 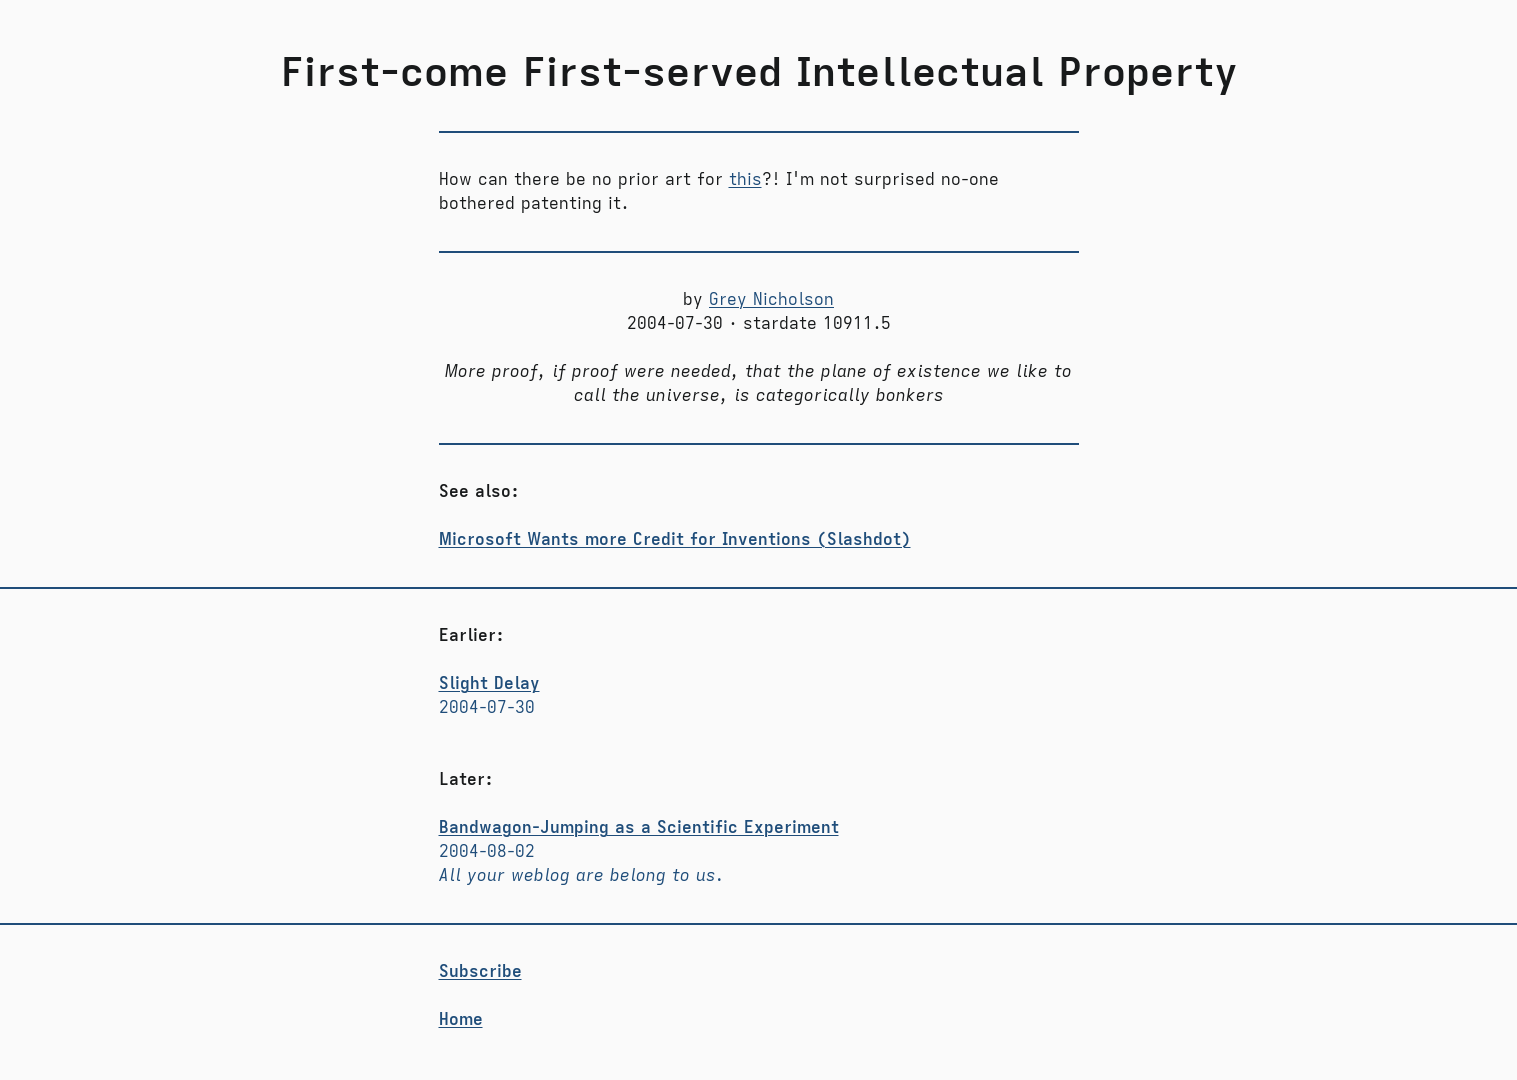 I want to click on Grey Nicholson, so click(x=771, y=300).